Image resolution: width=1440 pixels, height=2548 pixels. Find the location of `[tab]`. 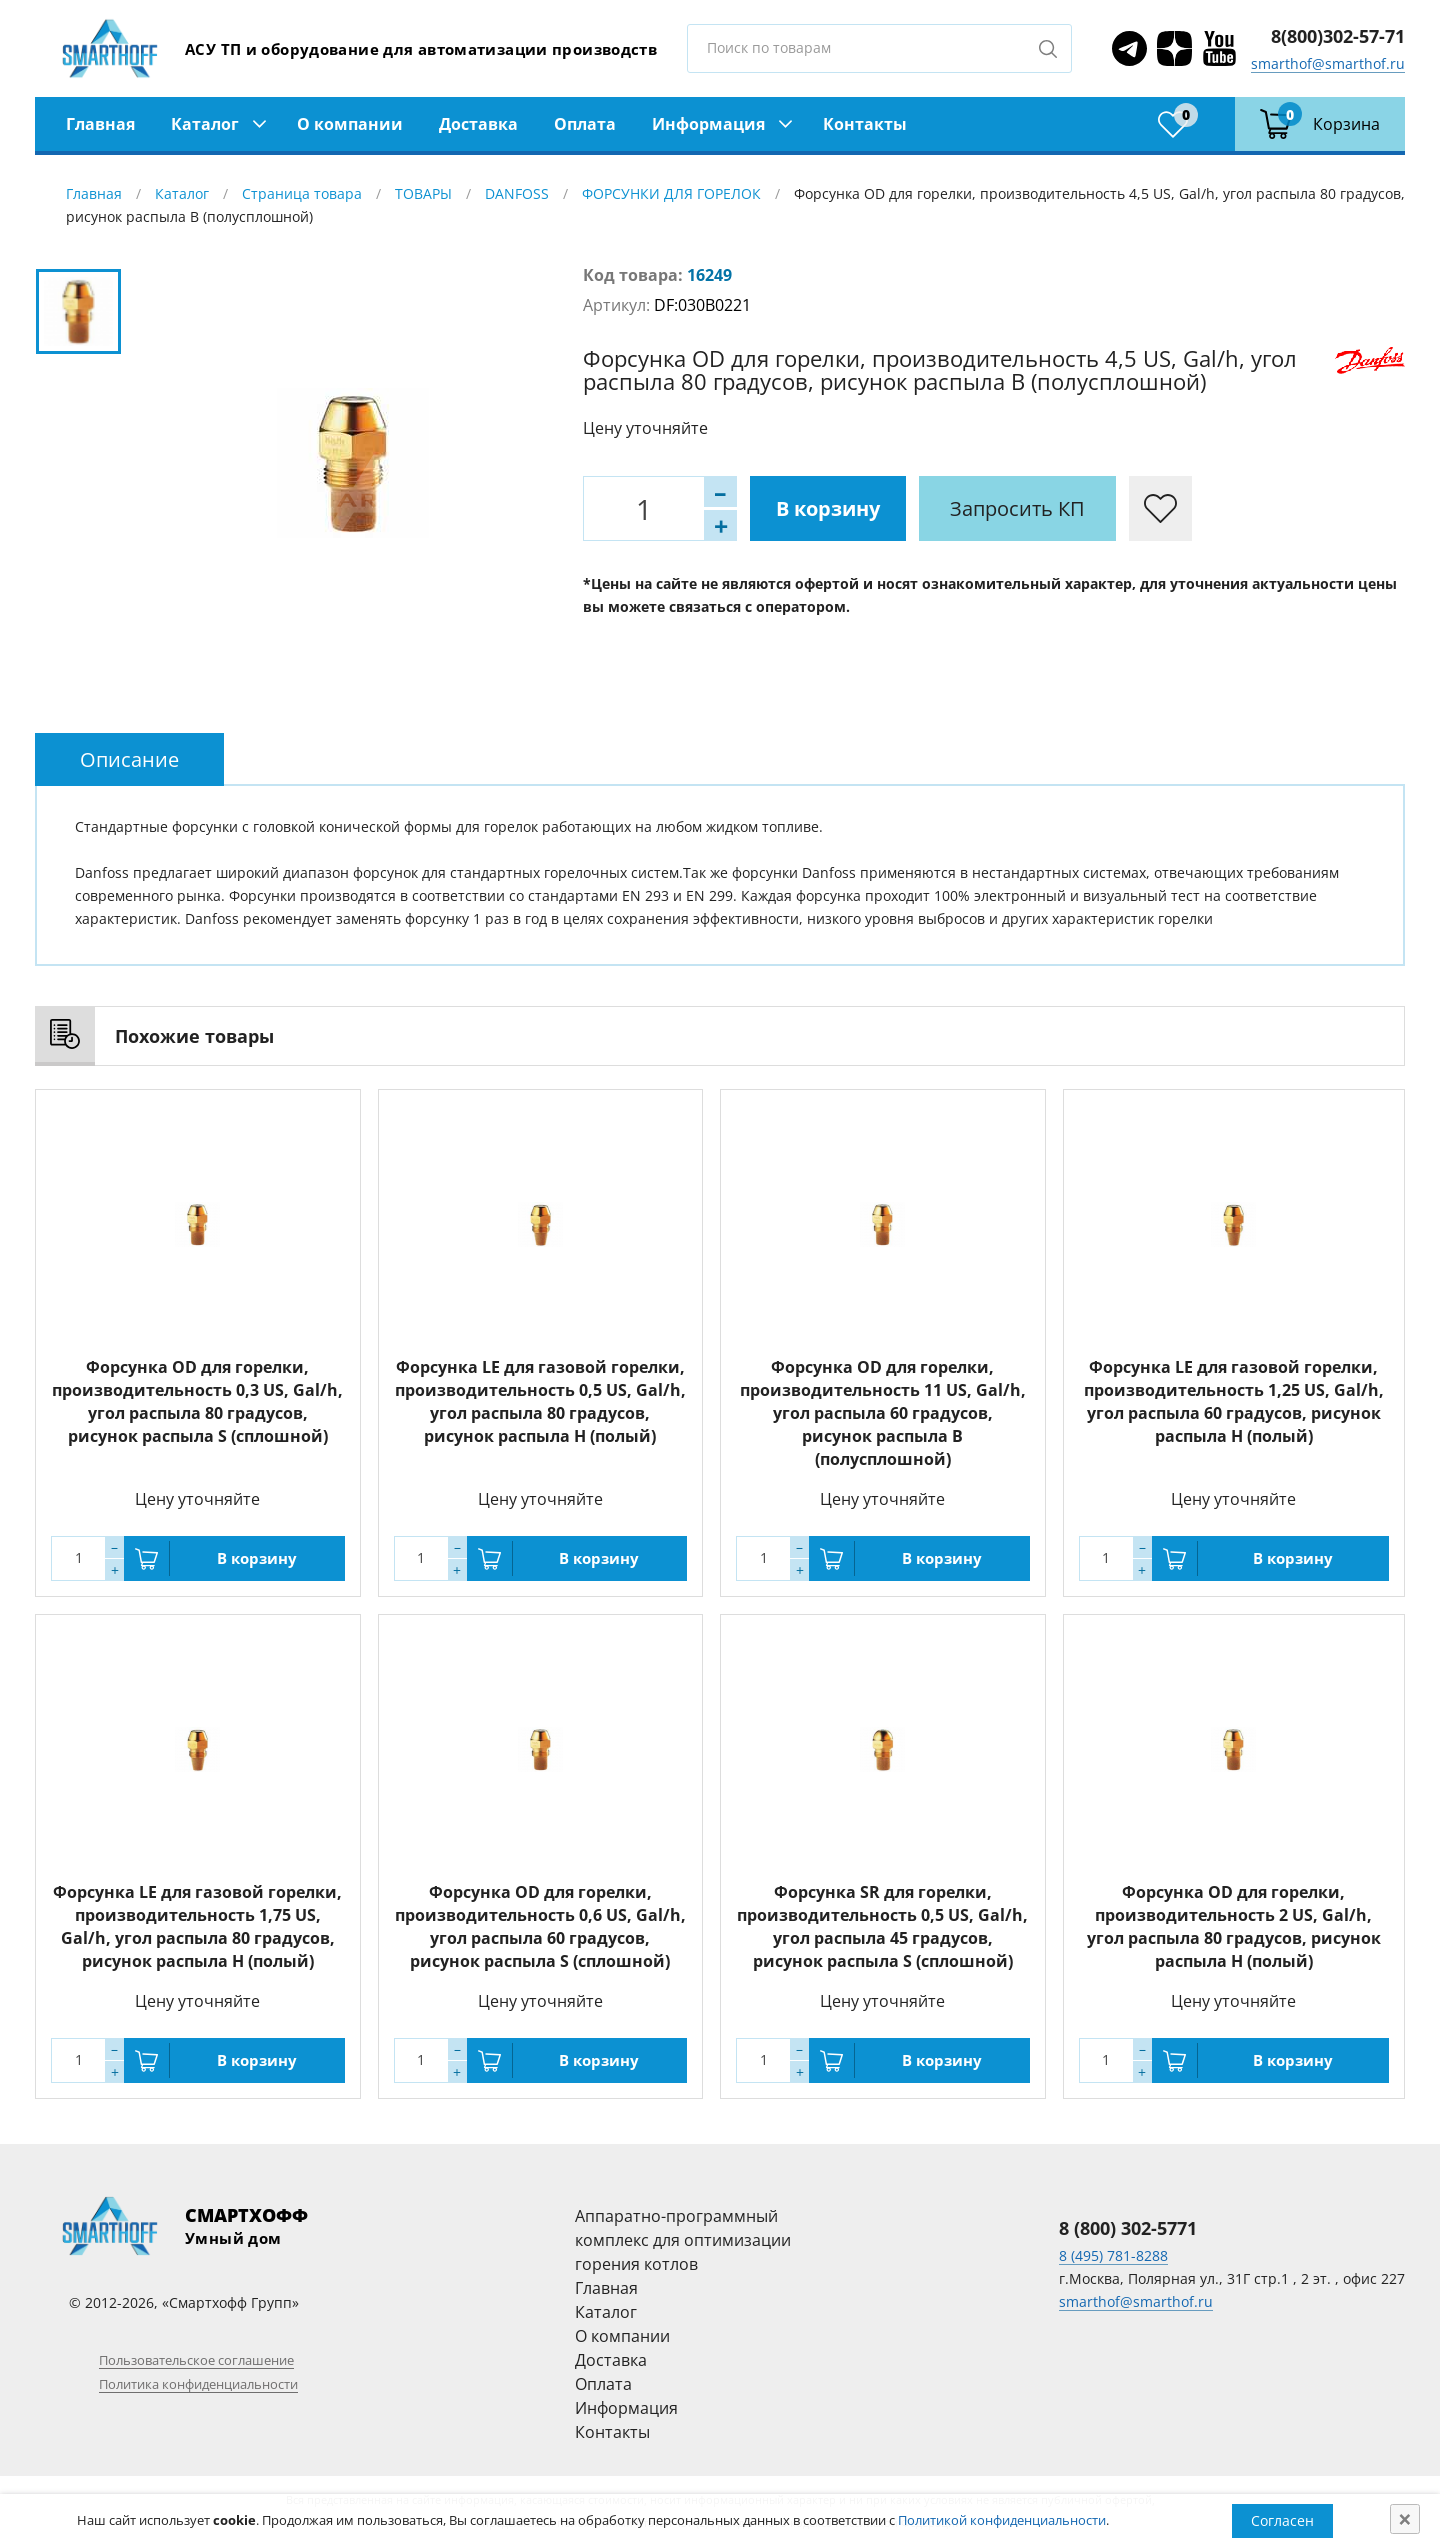

[tab] is located at coordinates (129, 759).